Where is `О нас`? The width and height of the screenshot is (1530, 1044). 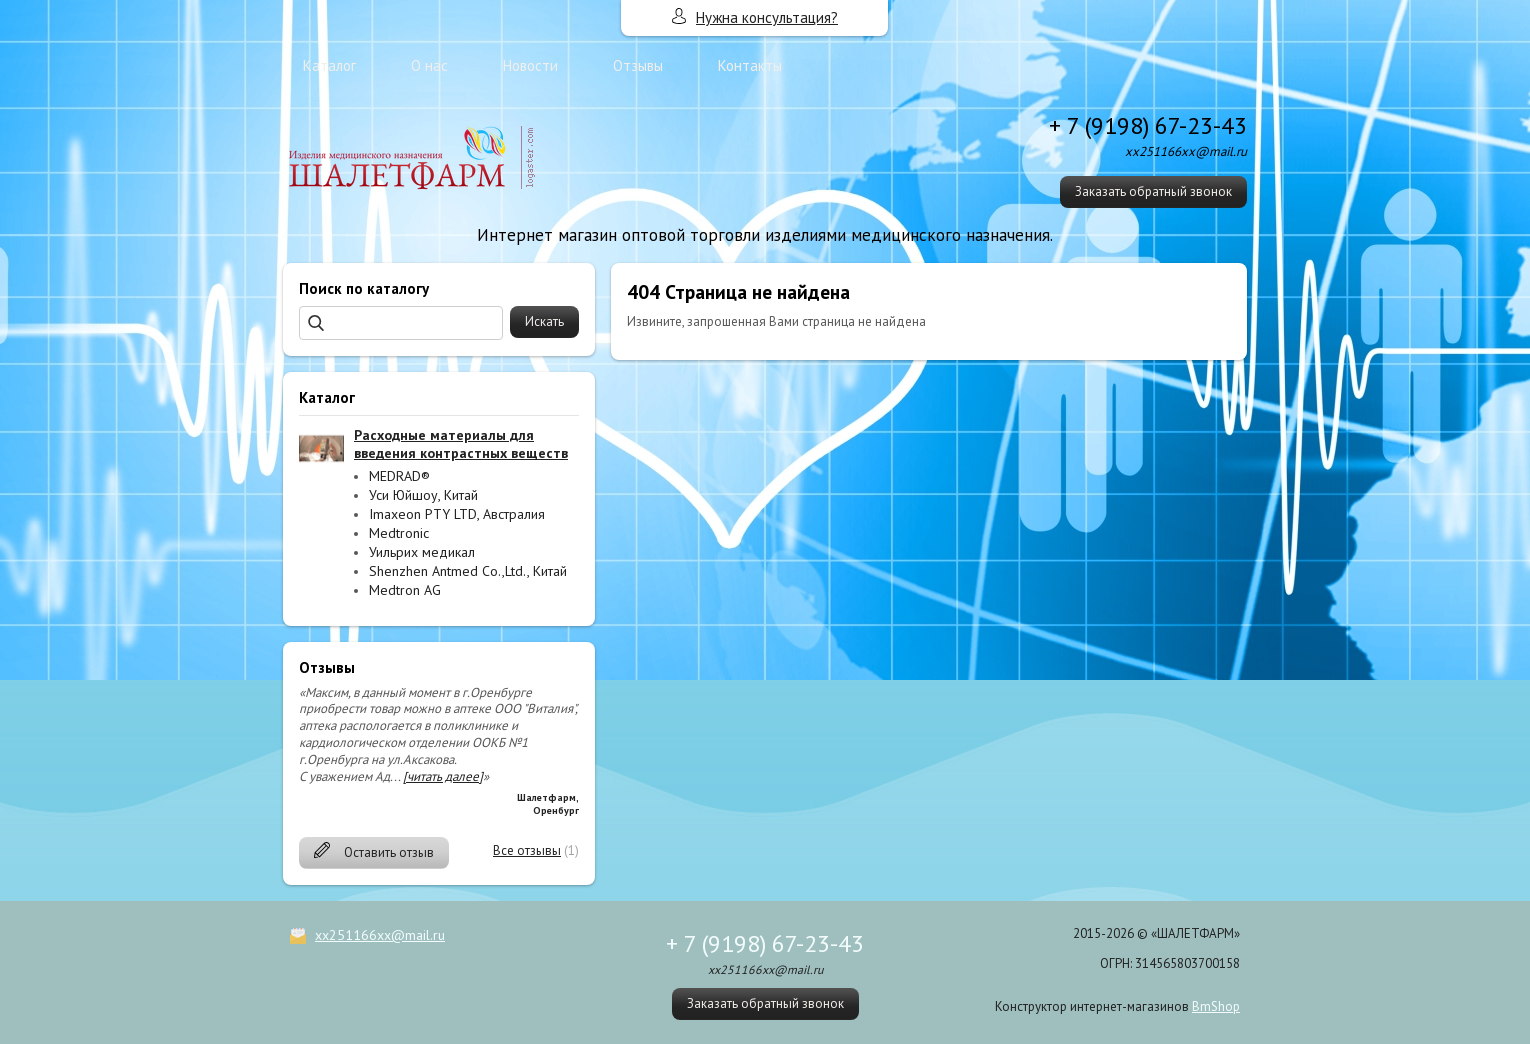 О нас is located at coordinates (429, 65).